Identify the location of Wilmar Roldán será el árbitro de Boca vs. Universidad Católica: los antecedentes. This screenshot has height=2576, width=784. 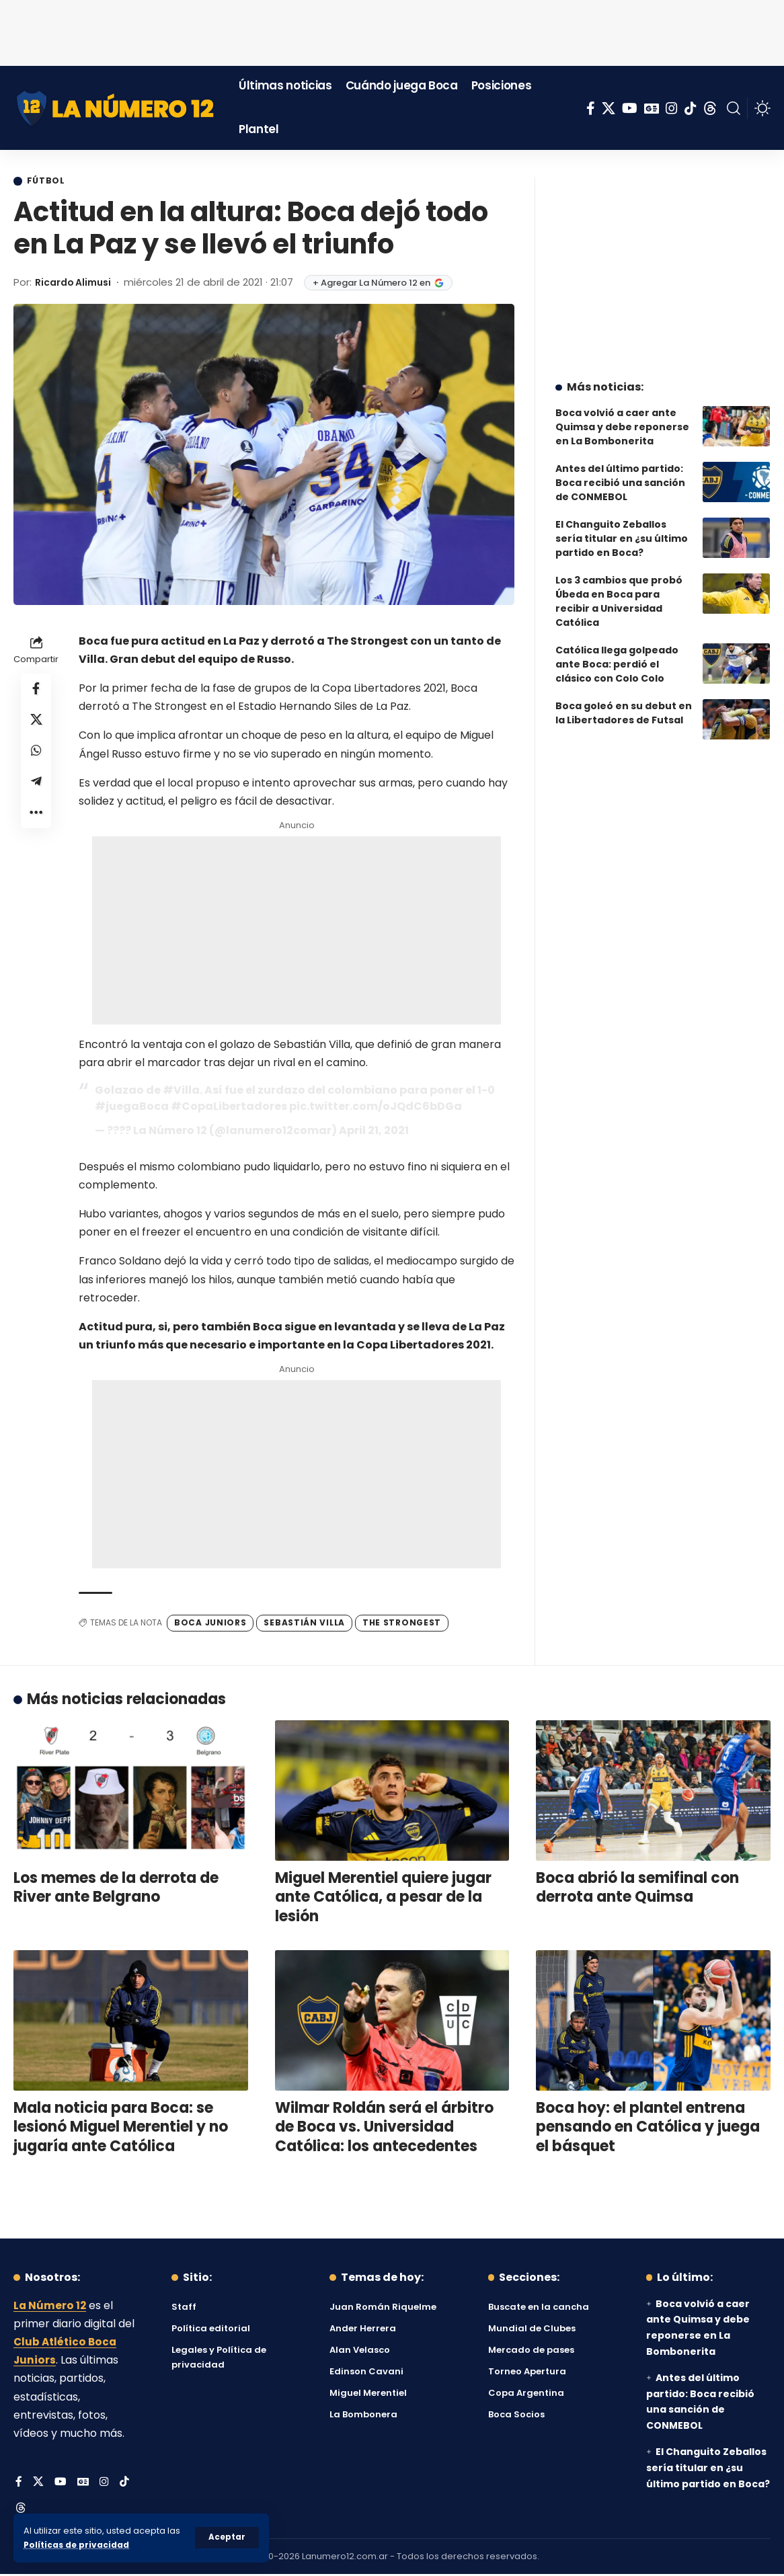
(384, 2127).